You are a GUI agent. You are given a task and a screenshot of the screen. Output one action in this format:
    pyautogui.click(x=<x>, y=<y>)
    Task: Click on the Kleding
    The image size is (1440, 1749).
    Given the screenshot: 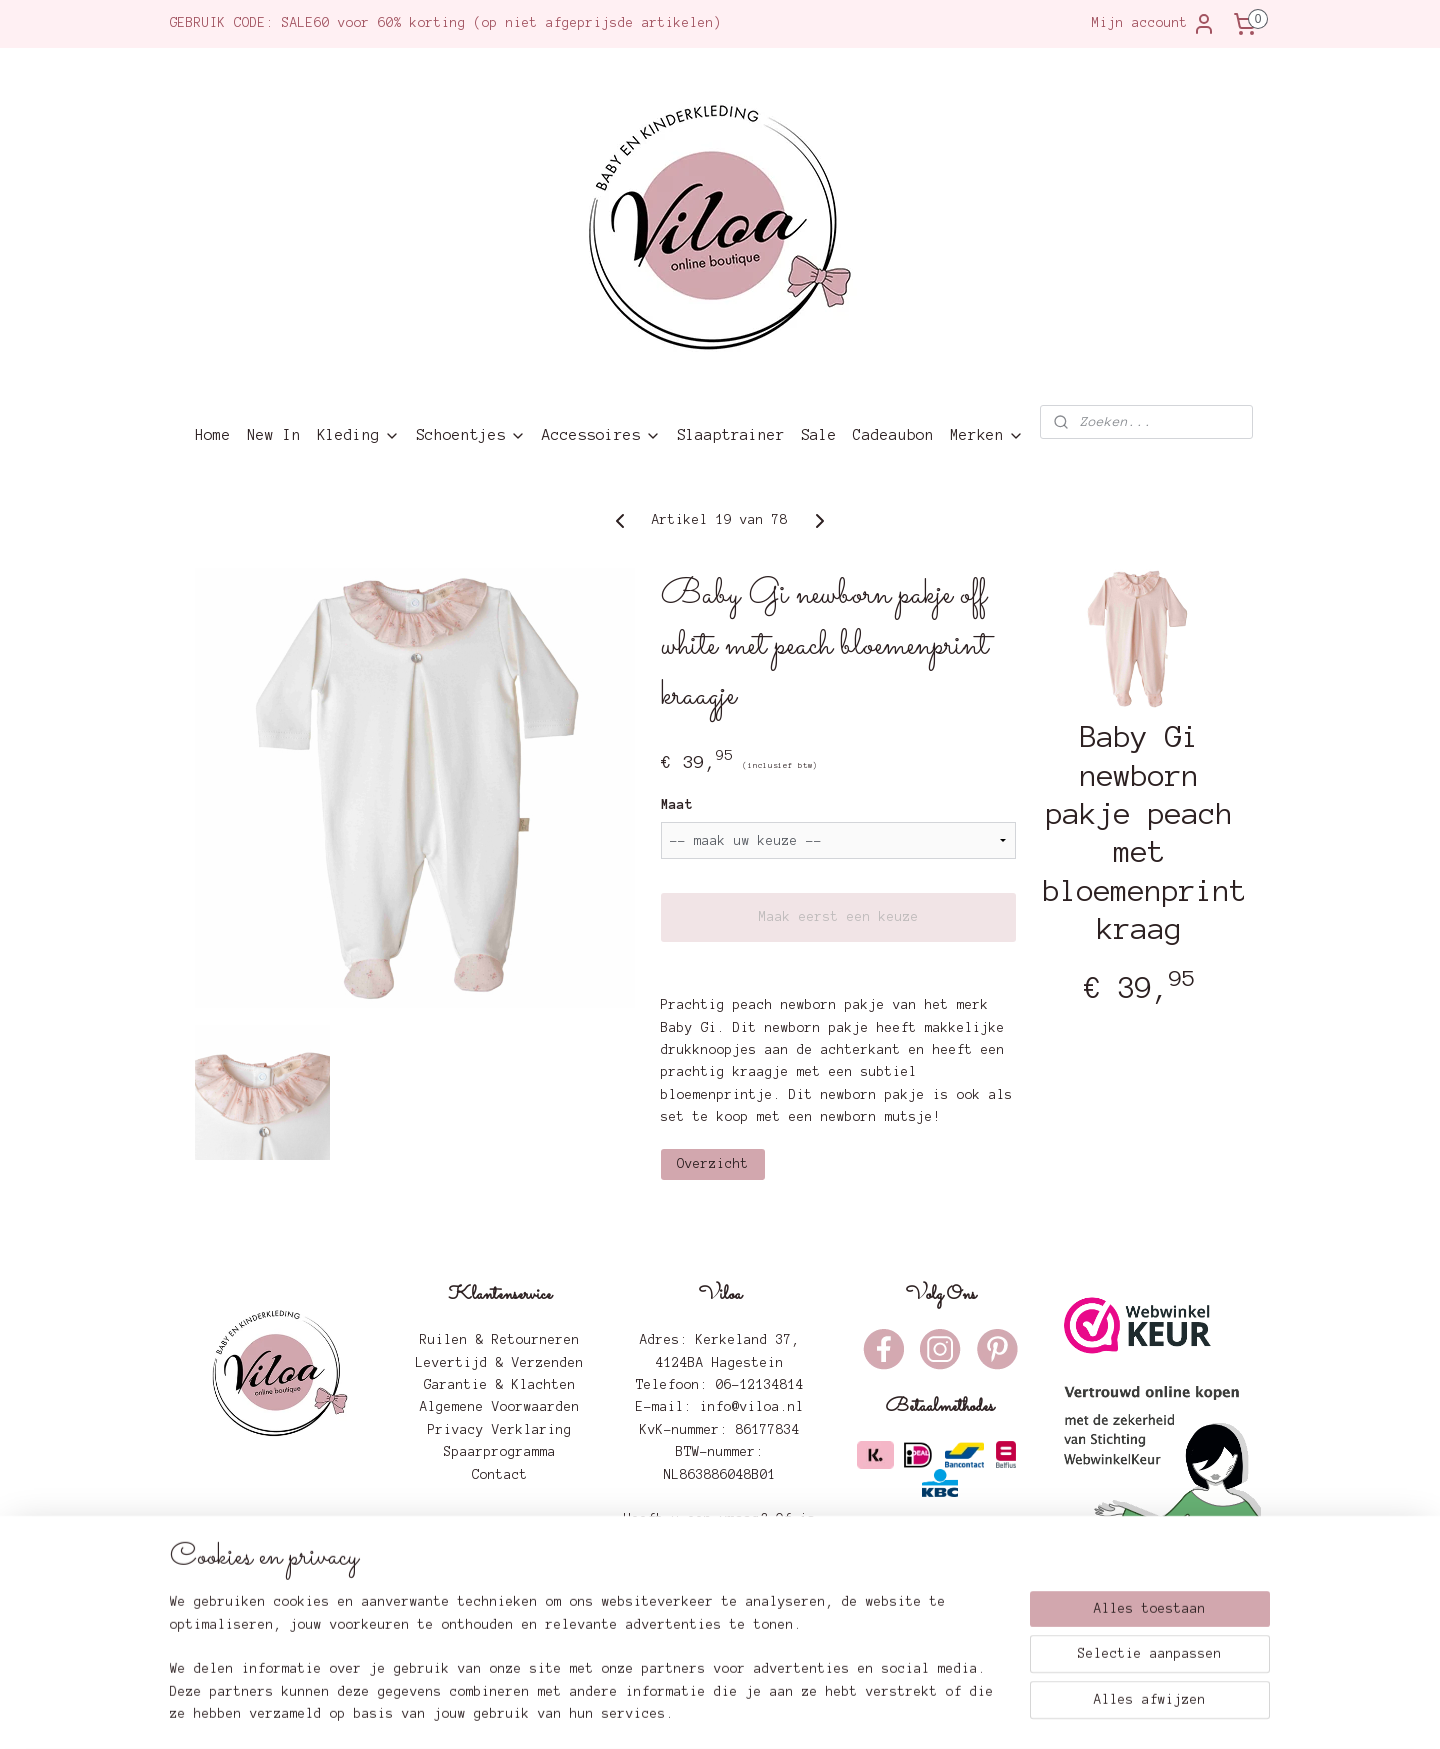 What is the action you would take?
    pyautogui.click(x=358, y=435)
    